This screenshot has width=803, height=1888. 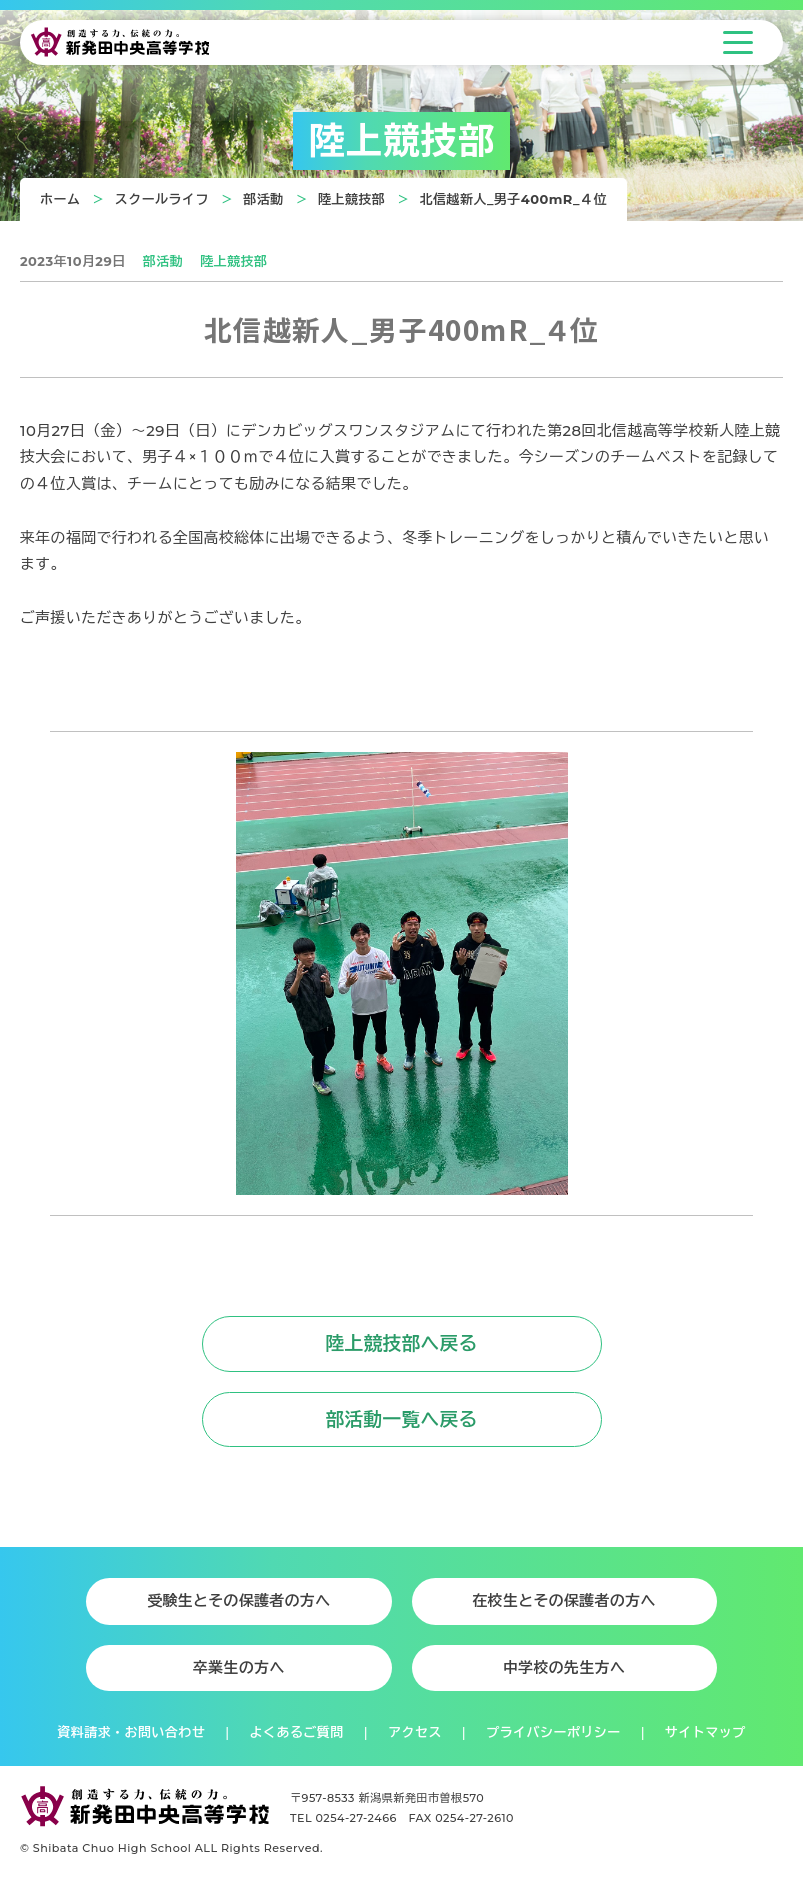 I want to click on プライバシーポリシー, so click(x=553, y=1732).